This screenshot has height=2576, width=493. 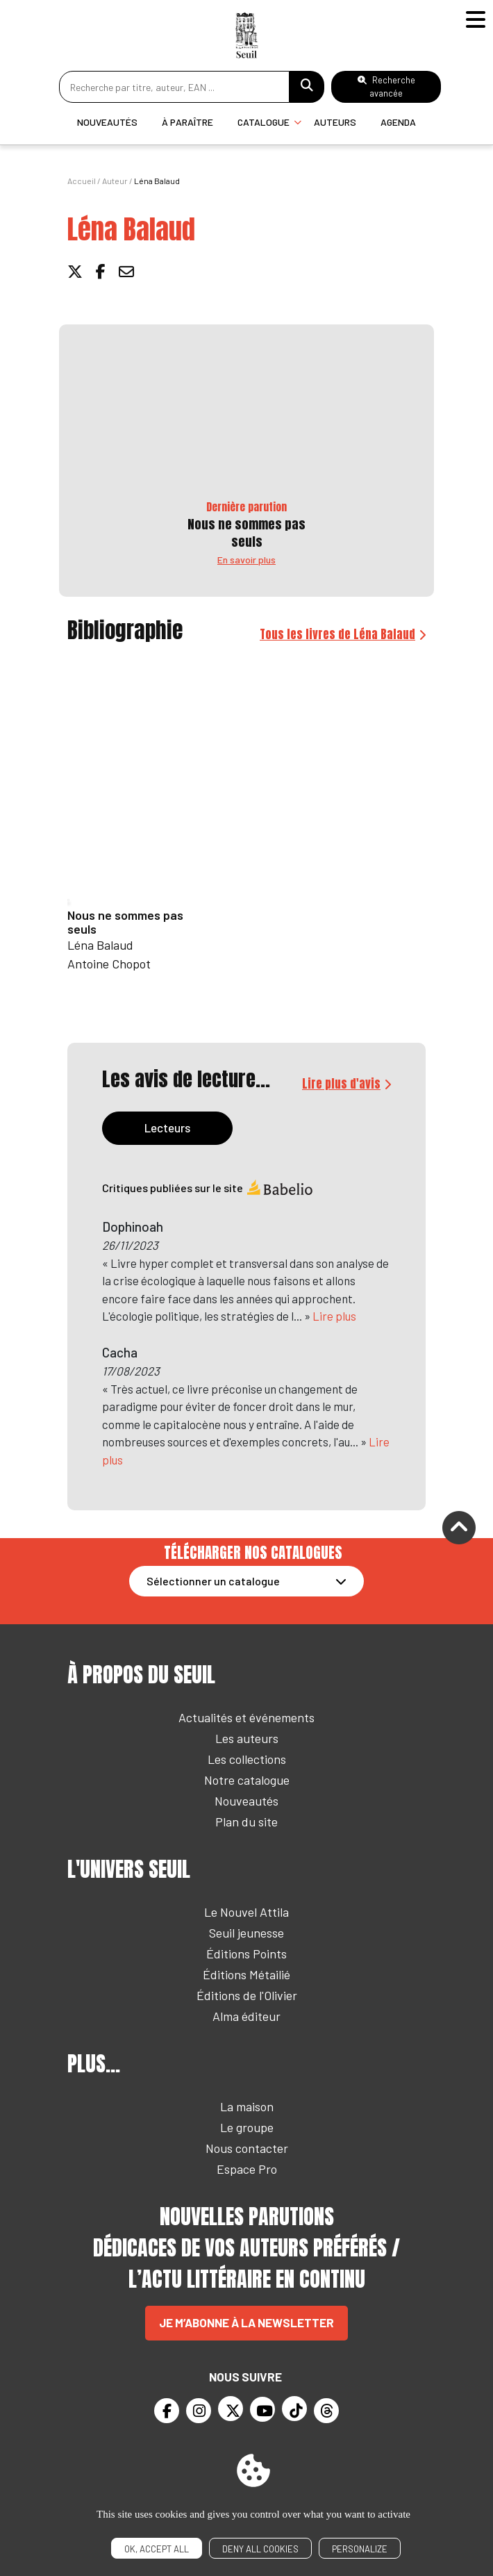 I want to click on Sélectionner un catalogue, so click(x=213, y=1580).